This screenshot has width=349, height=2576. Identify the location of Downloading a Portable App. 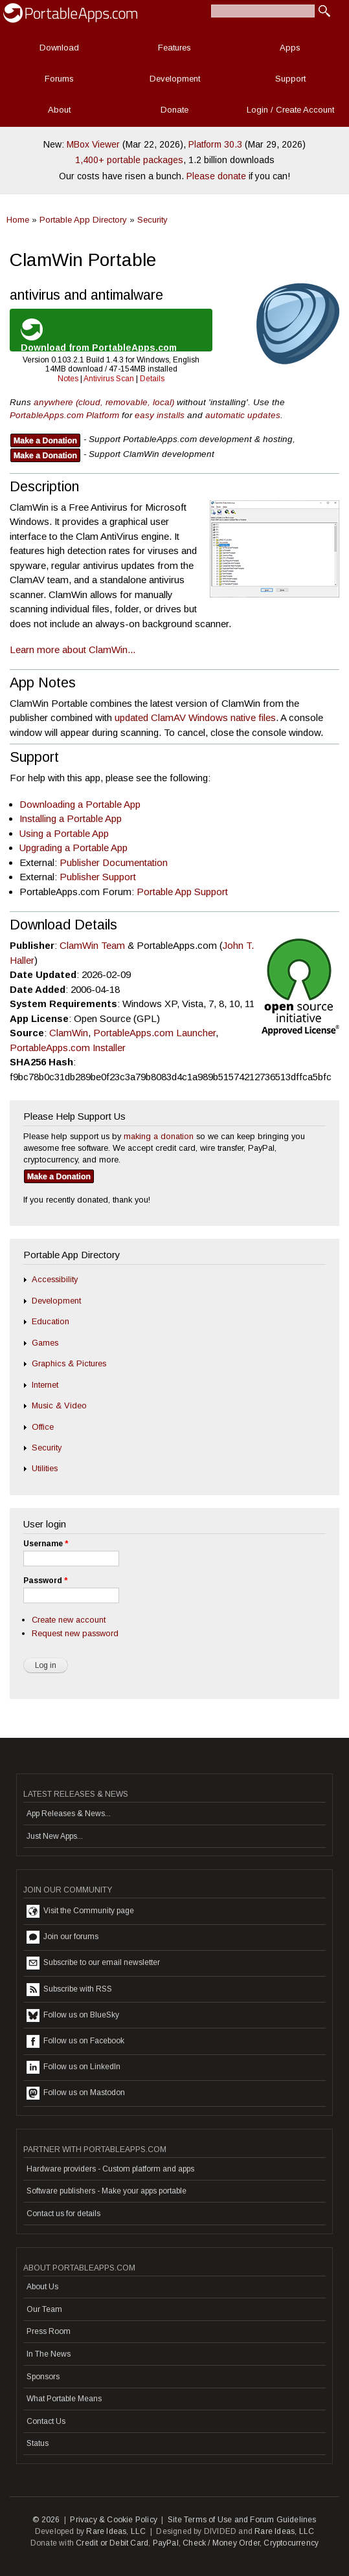
(80, 804).